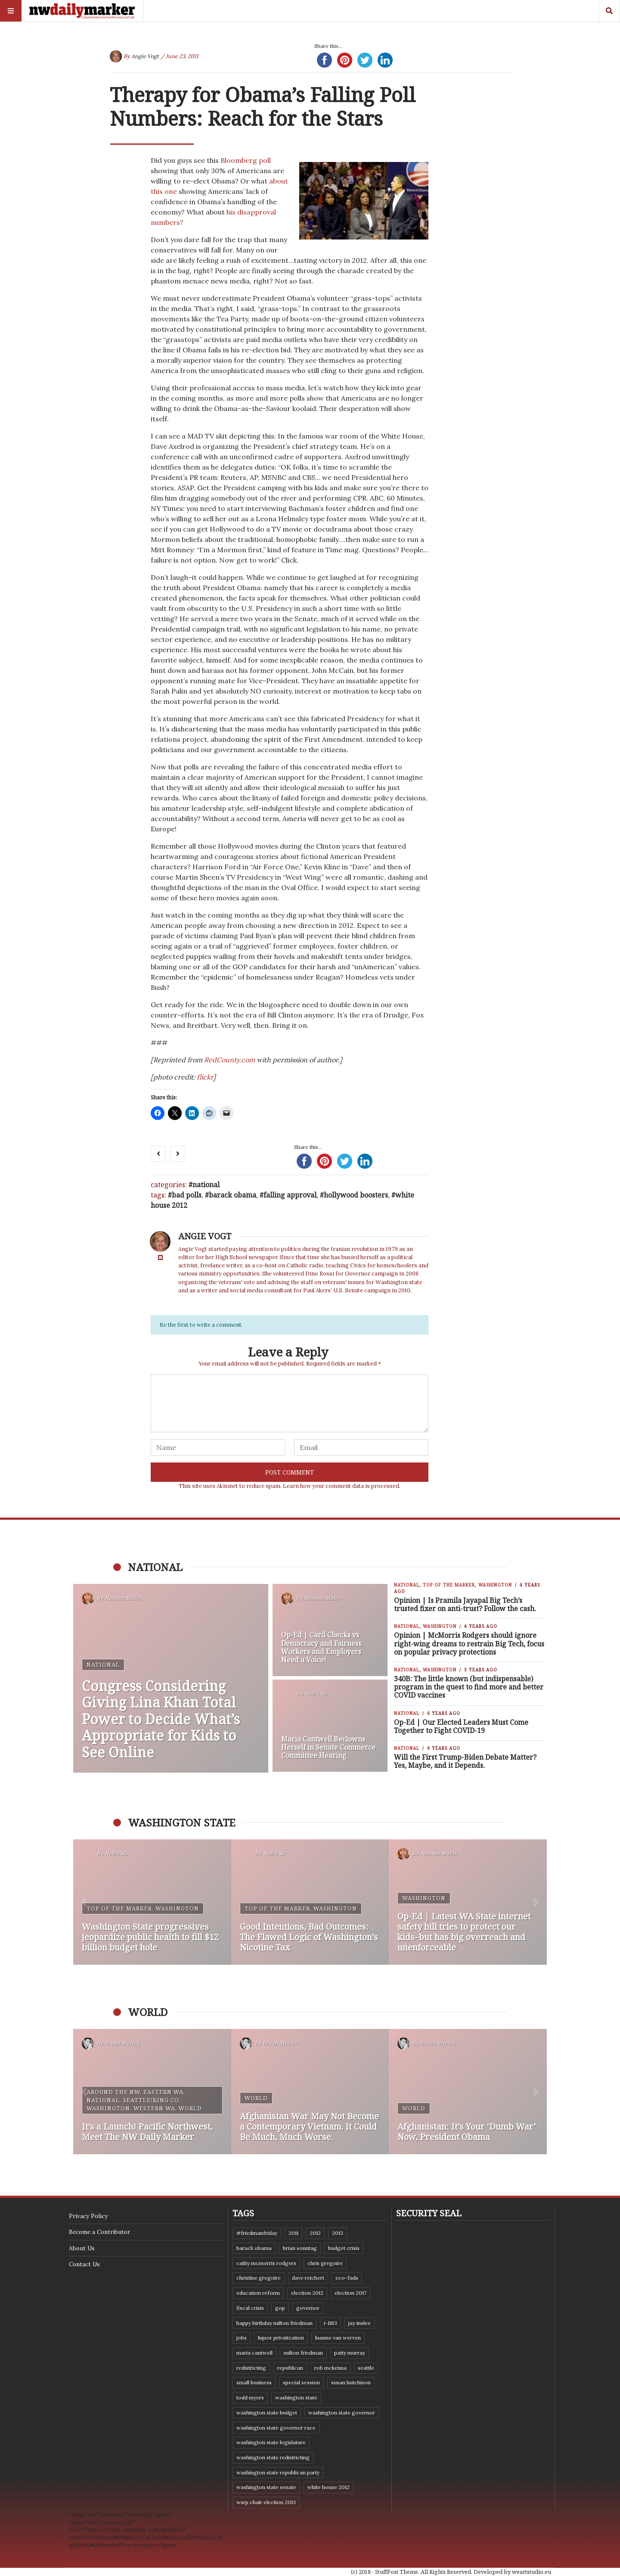 Image resolution: width=620 pixels, height=2576 pixels. Describe the element at coordinates (187, 1195) in the screenshot. I see `bad polls` at that location.